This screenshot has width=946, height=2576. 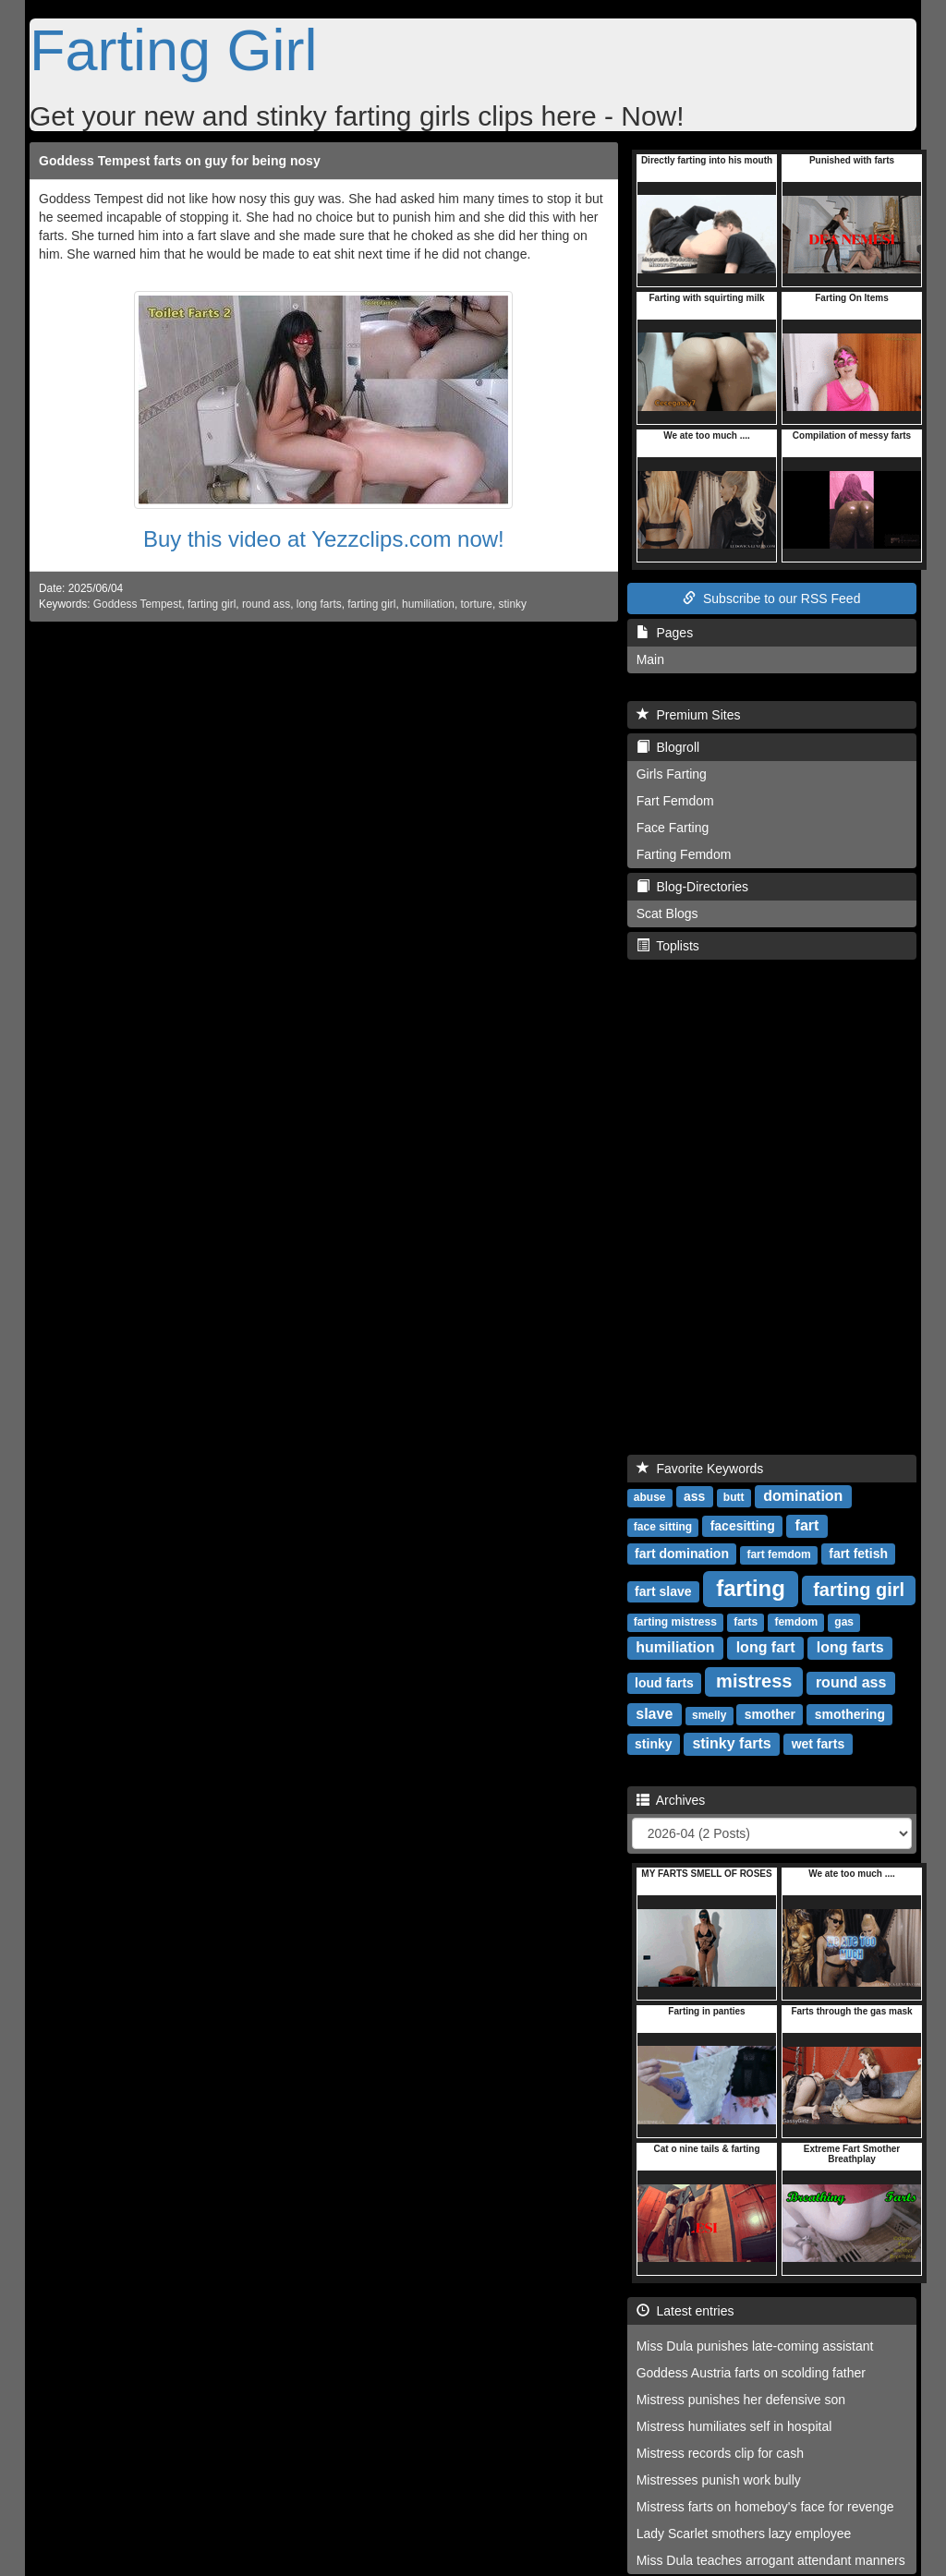 What do you see at coordinates (174, 50) in the screenshot?
I see `Farting Girl` at bounding box center [174, 50].